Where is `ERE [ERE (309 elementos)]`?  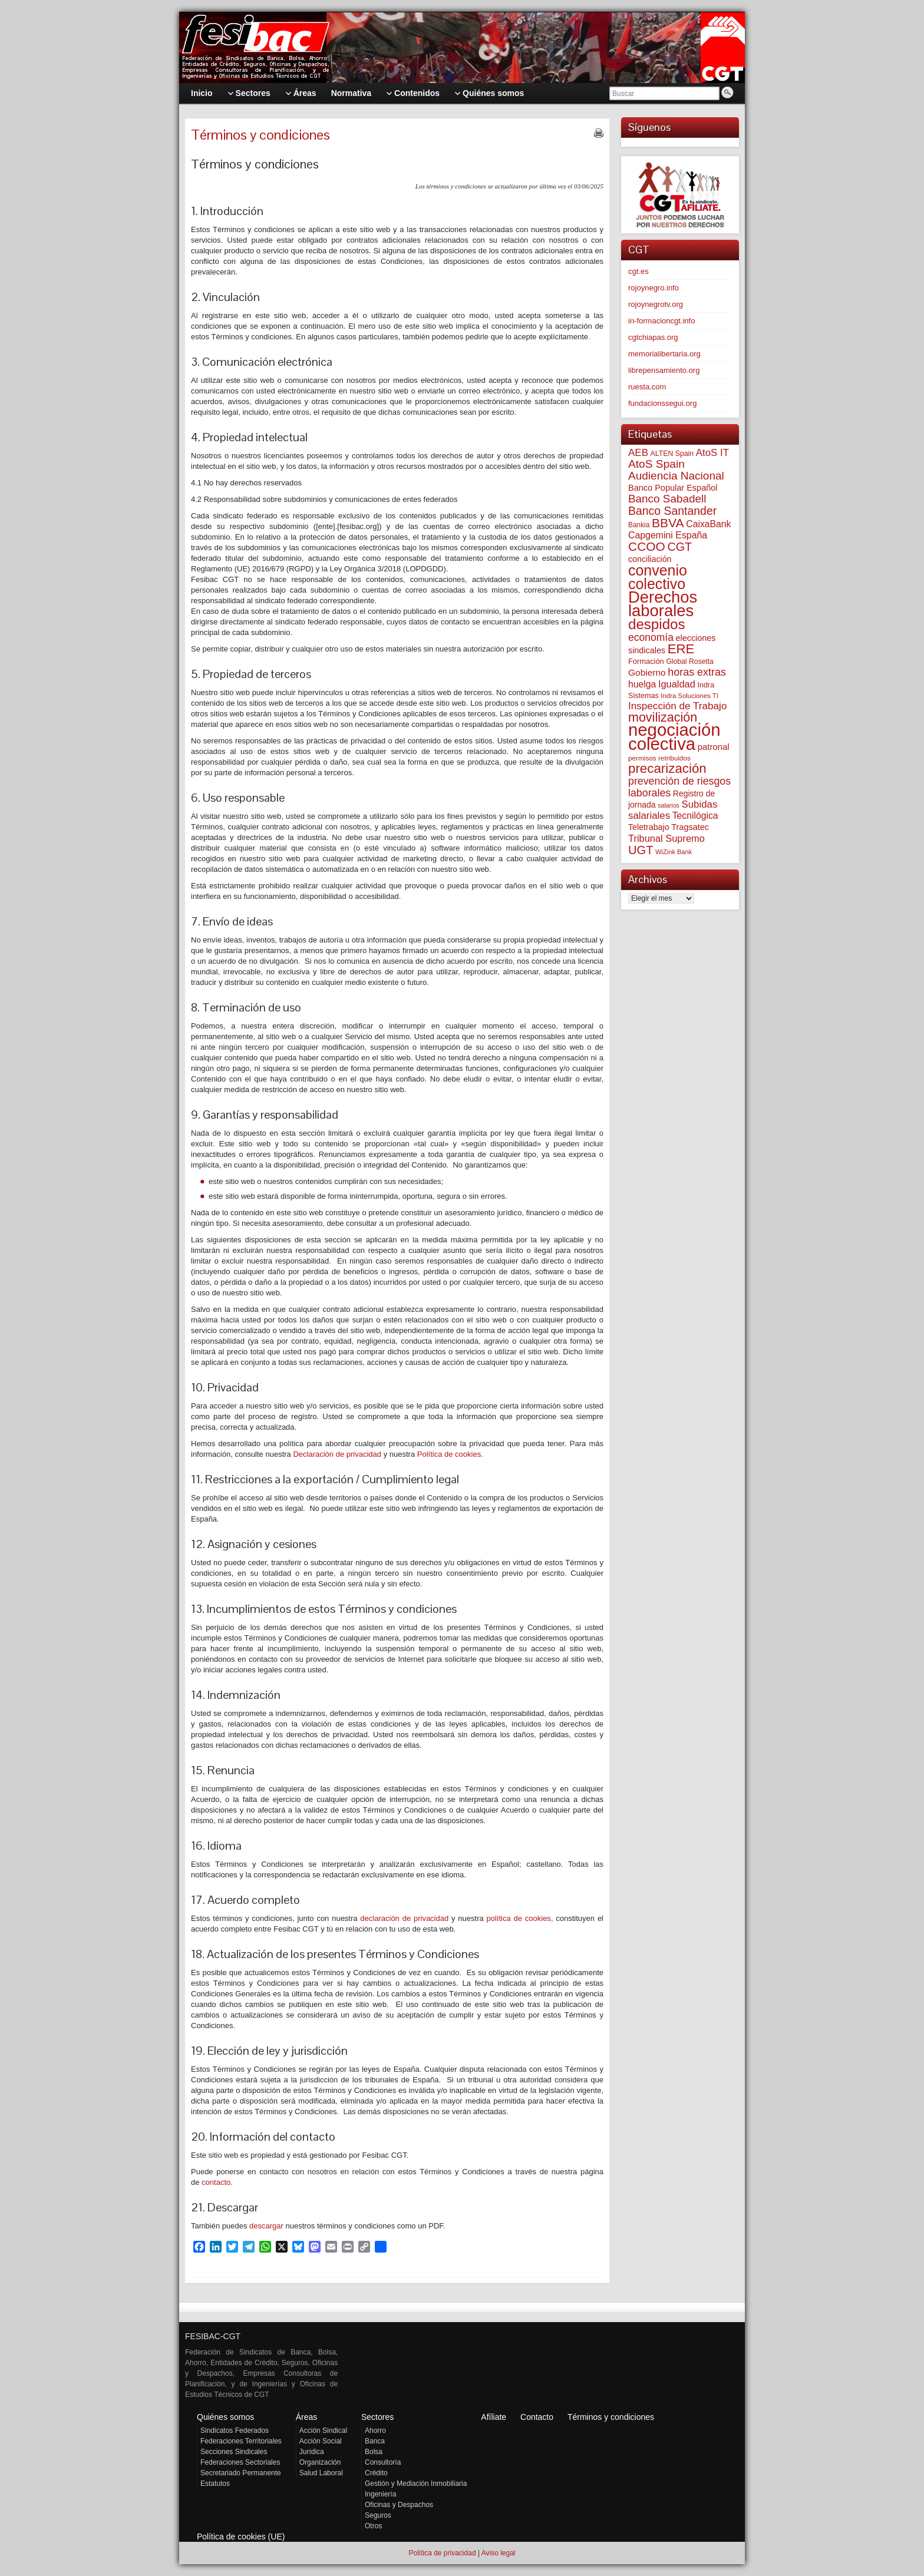 ERE [ERE (309 elementos)] is located at coordinates (681, 648).